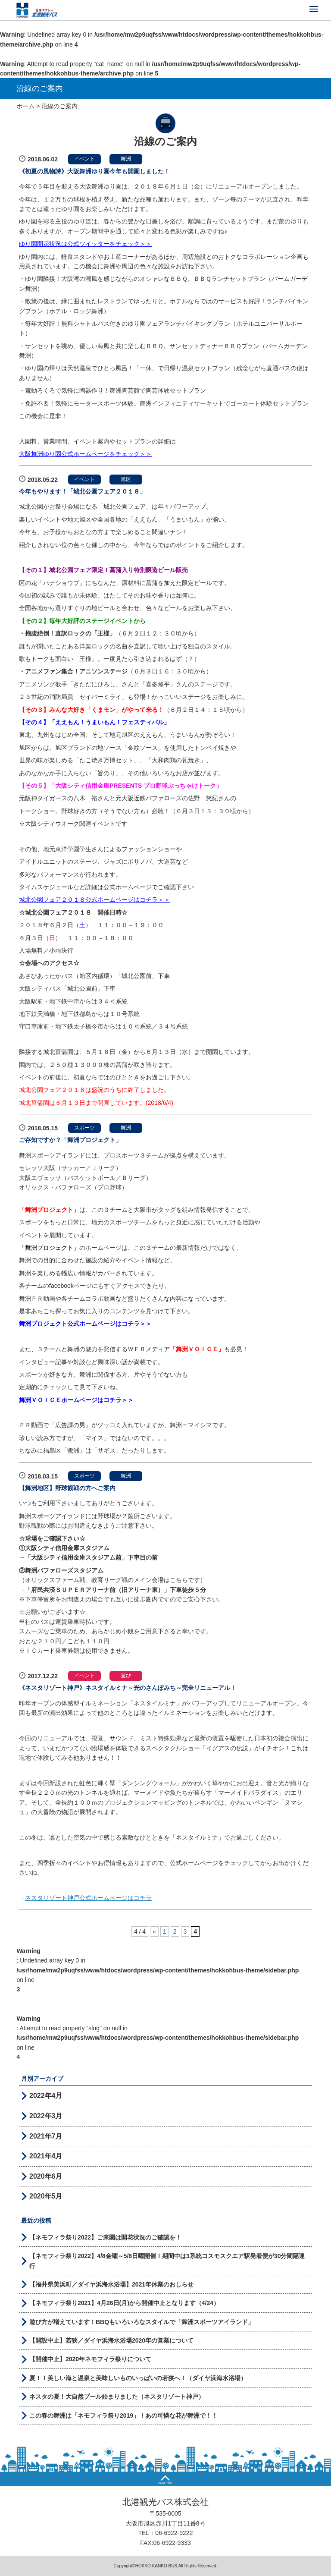 The image size is (331, 2576). What do you see at coordinates (126, 159) in the screenshot?
I see `舞洲` at bounding box center [126, 159].